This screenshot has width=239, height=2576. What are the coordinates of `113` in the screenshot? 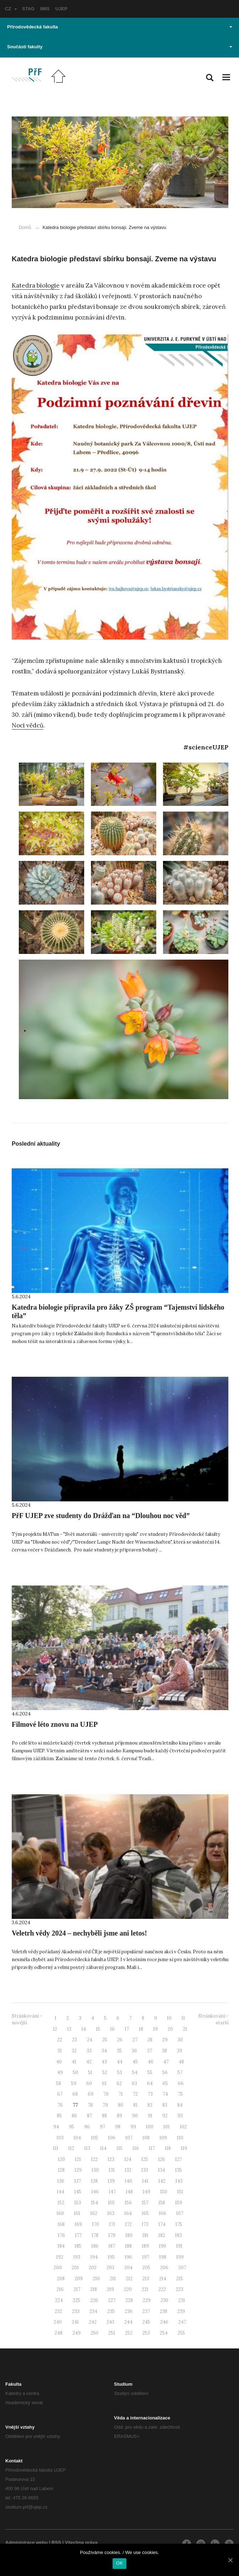 It's located at (87, 2148).